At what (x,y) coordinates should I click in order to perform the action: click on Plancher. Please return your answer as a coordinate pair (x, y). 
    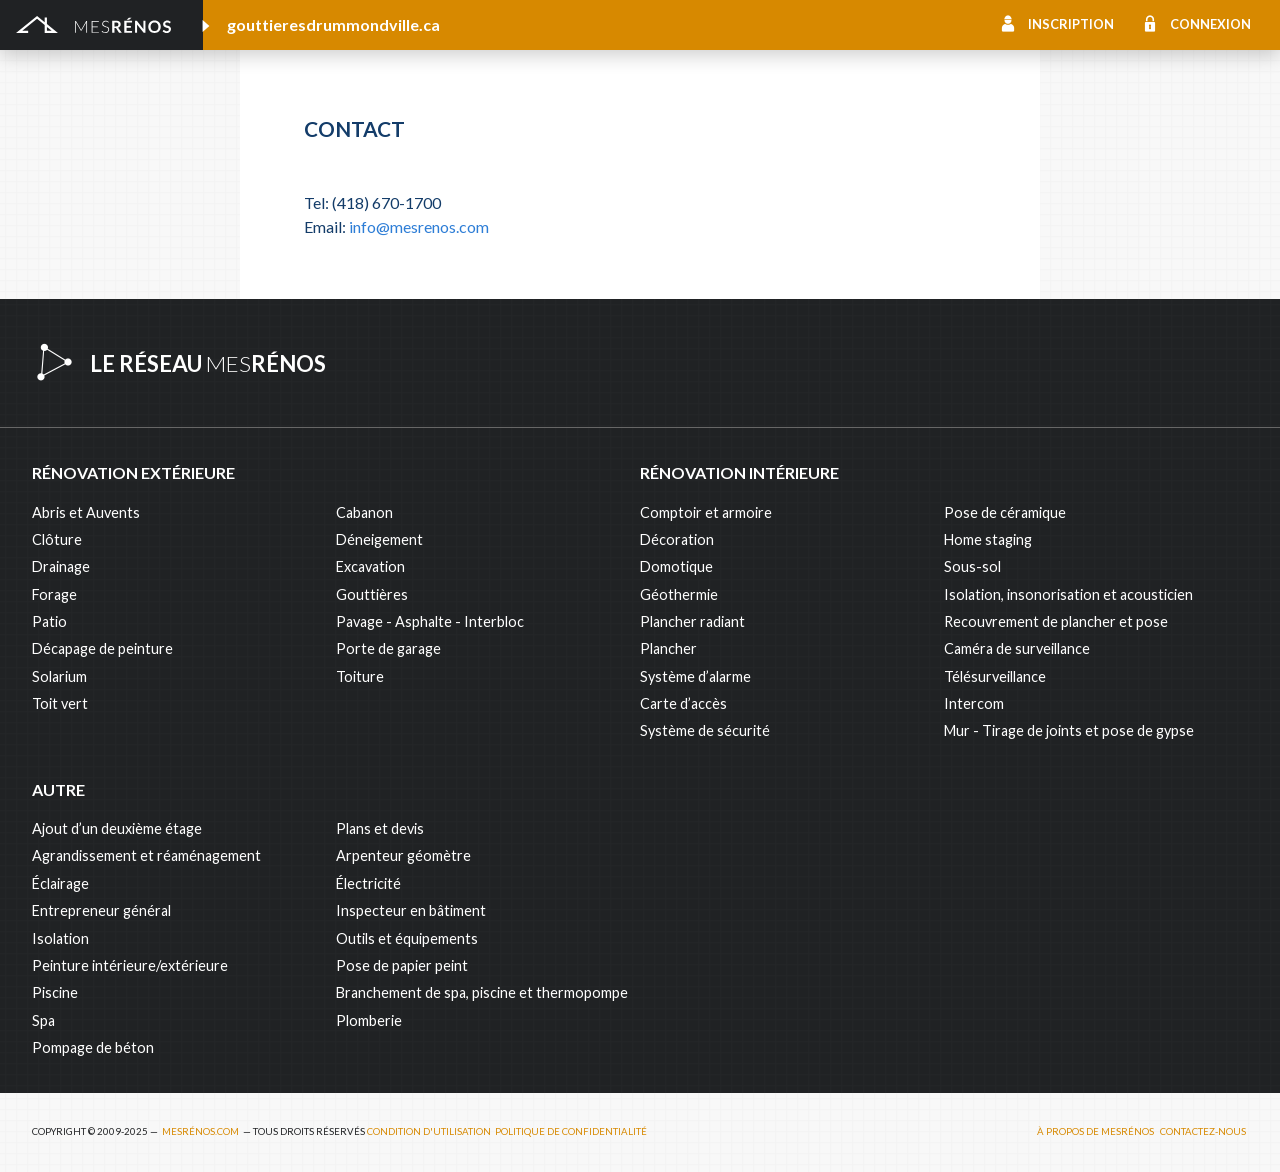
    Looking at the image, I should click on (668, 648).